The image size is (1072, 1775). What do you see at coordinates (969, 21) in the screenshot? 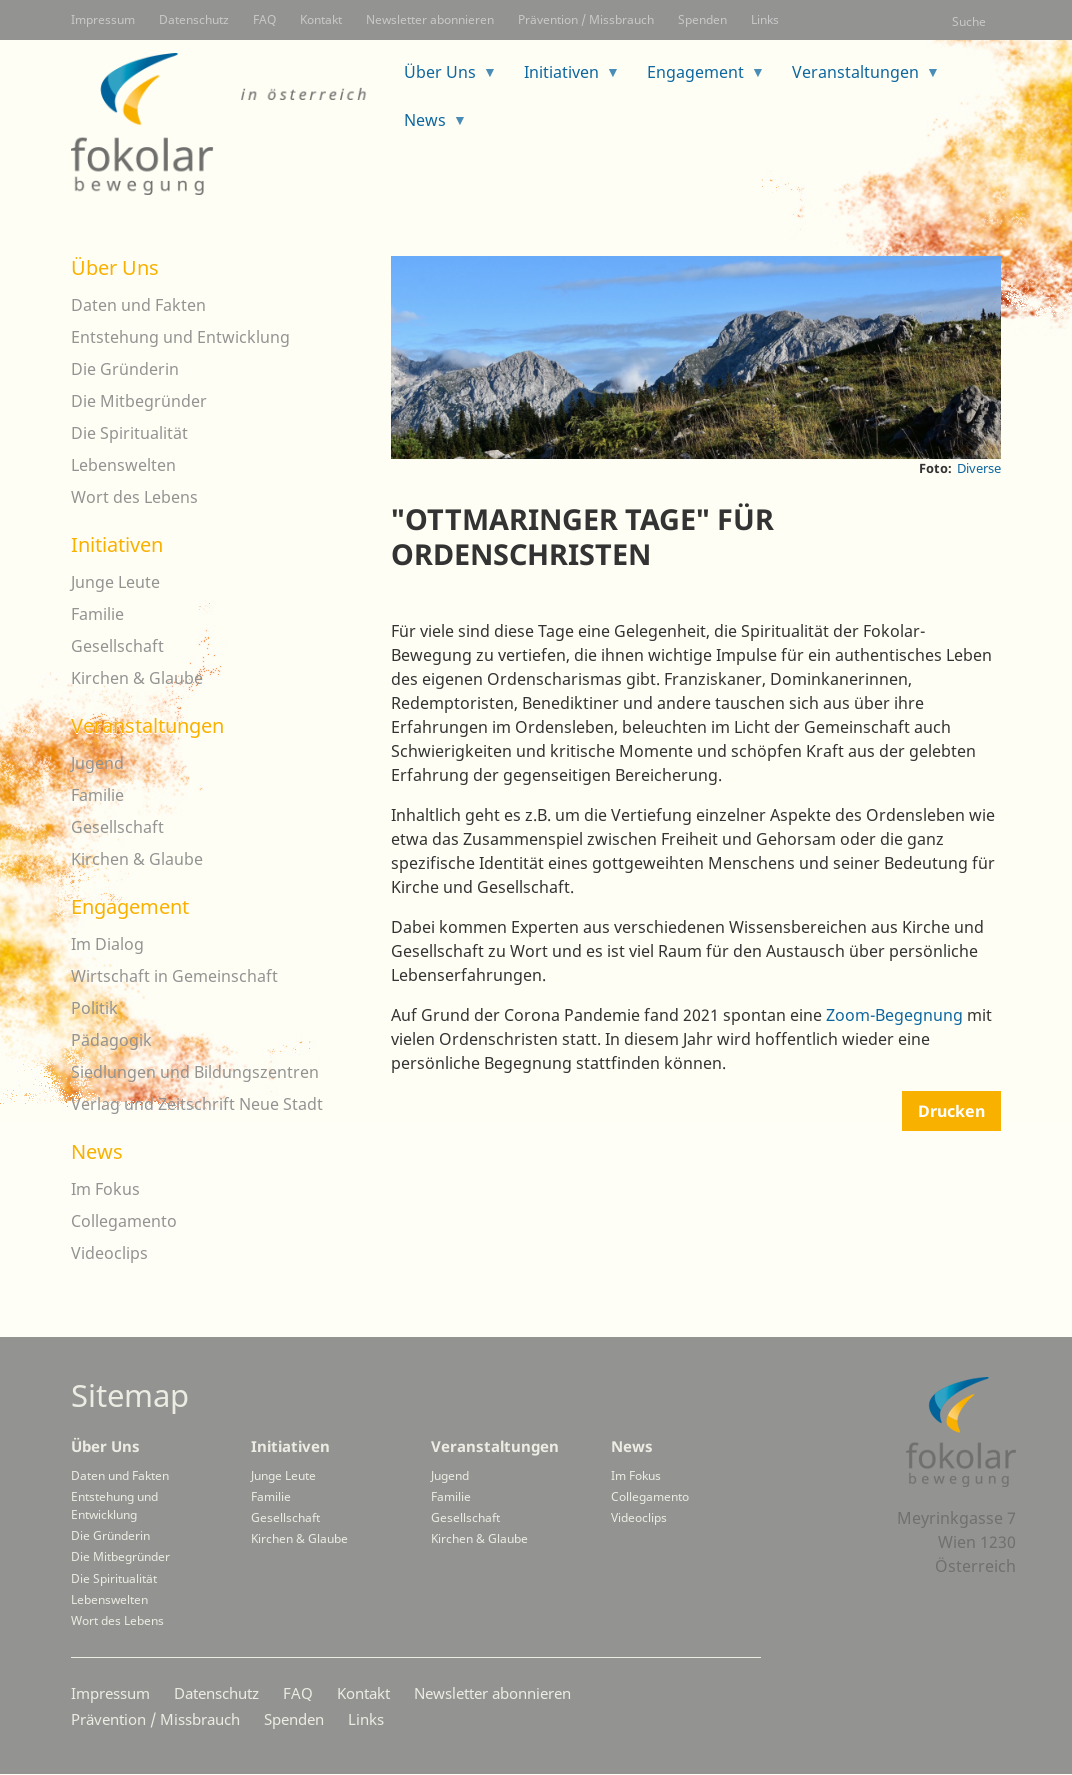
I see `Suche` at bounding box center [969, 21].